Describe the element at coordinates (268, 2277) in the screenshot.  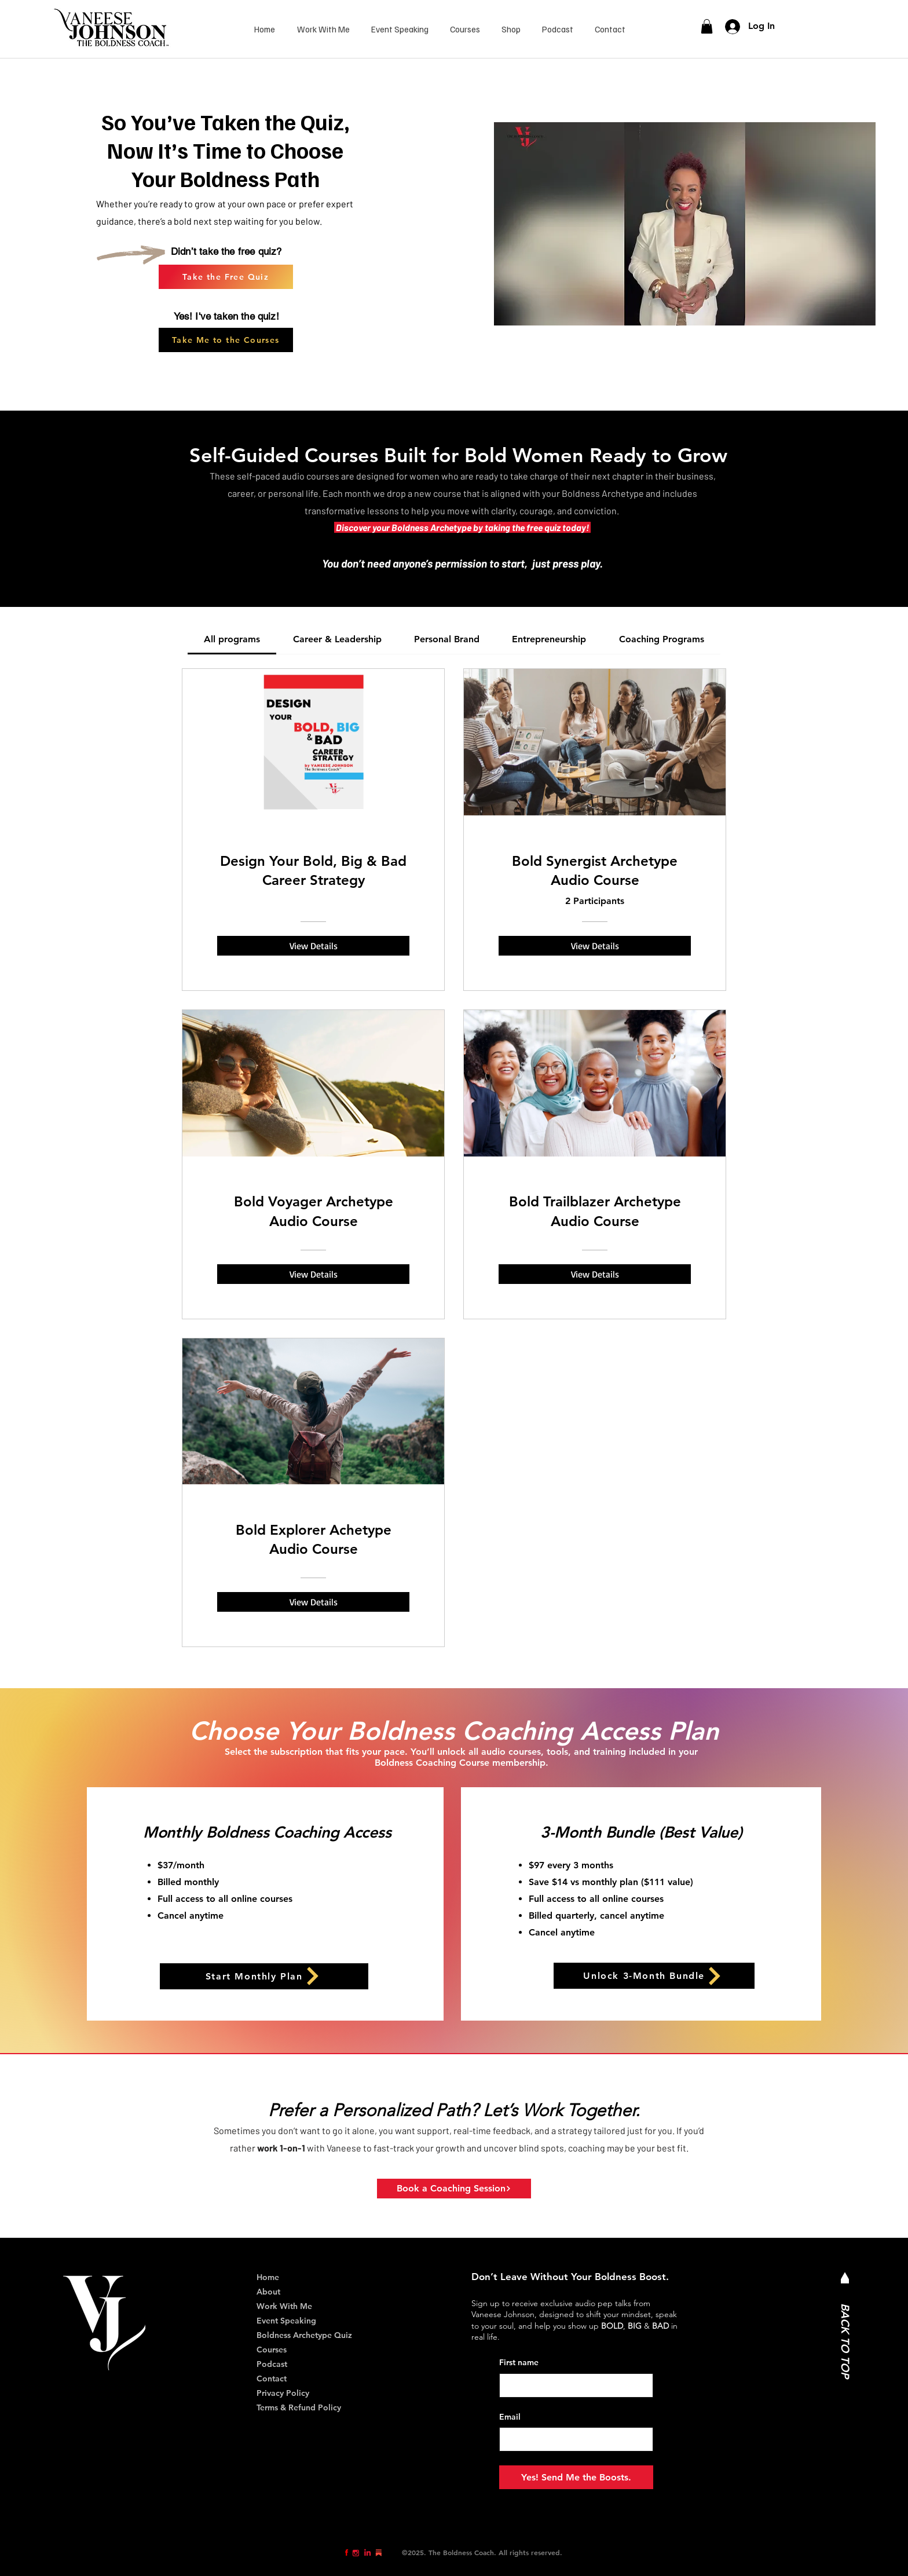
I see `Home` at that location.